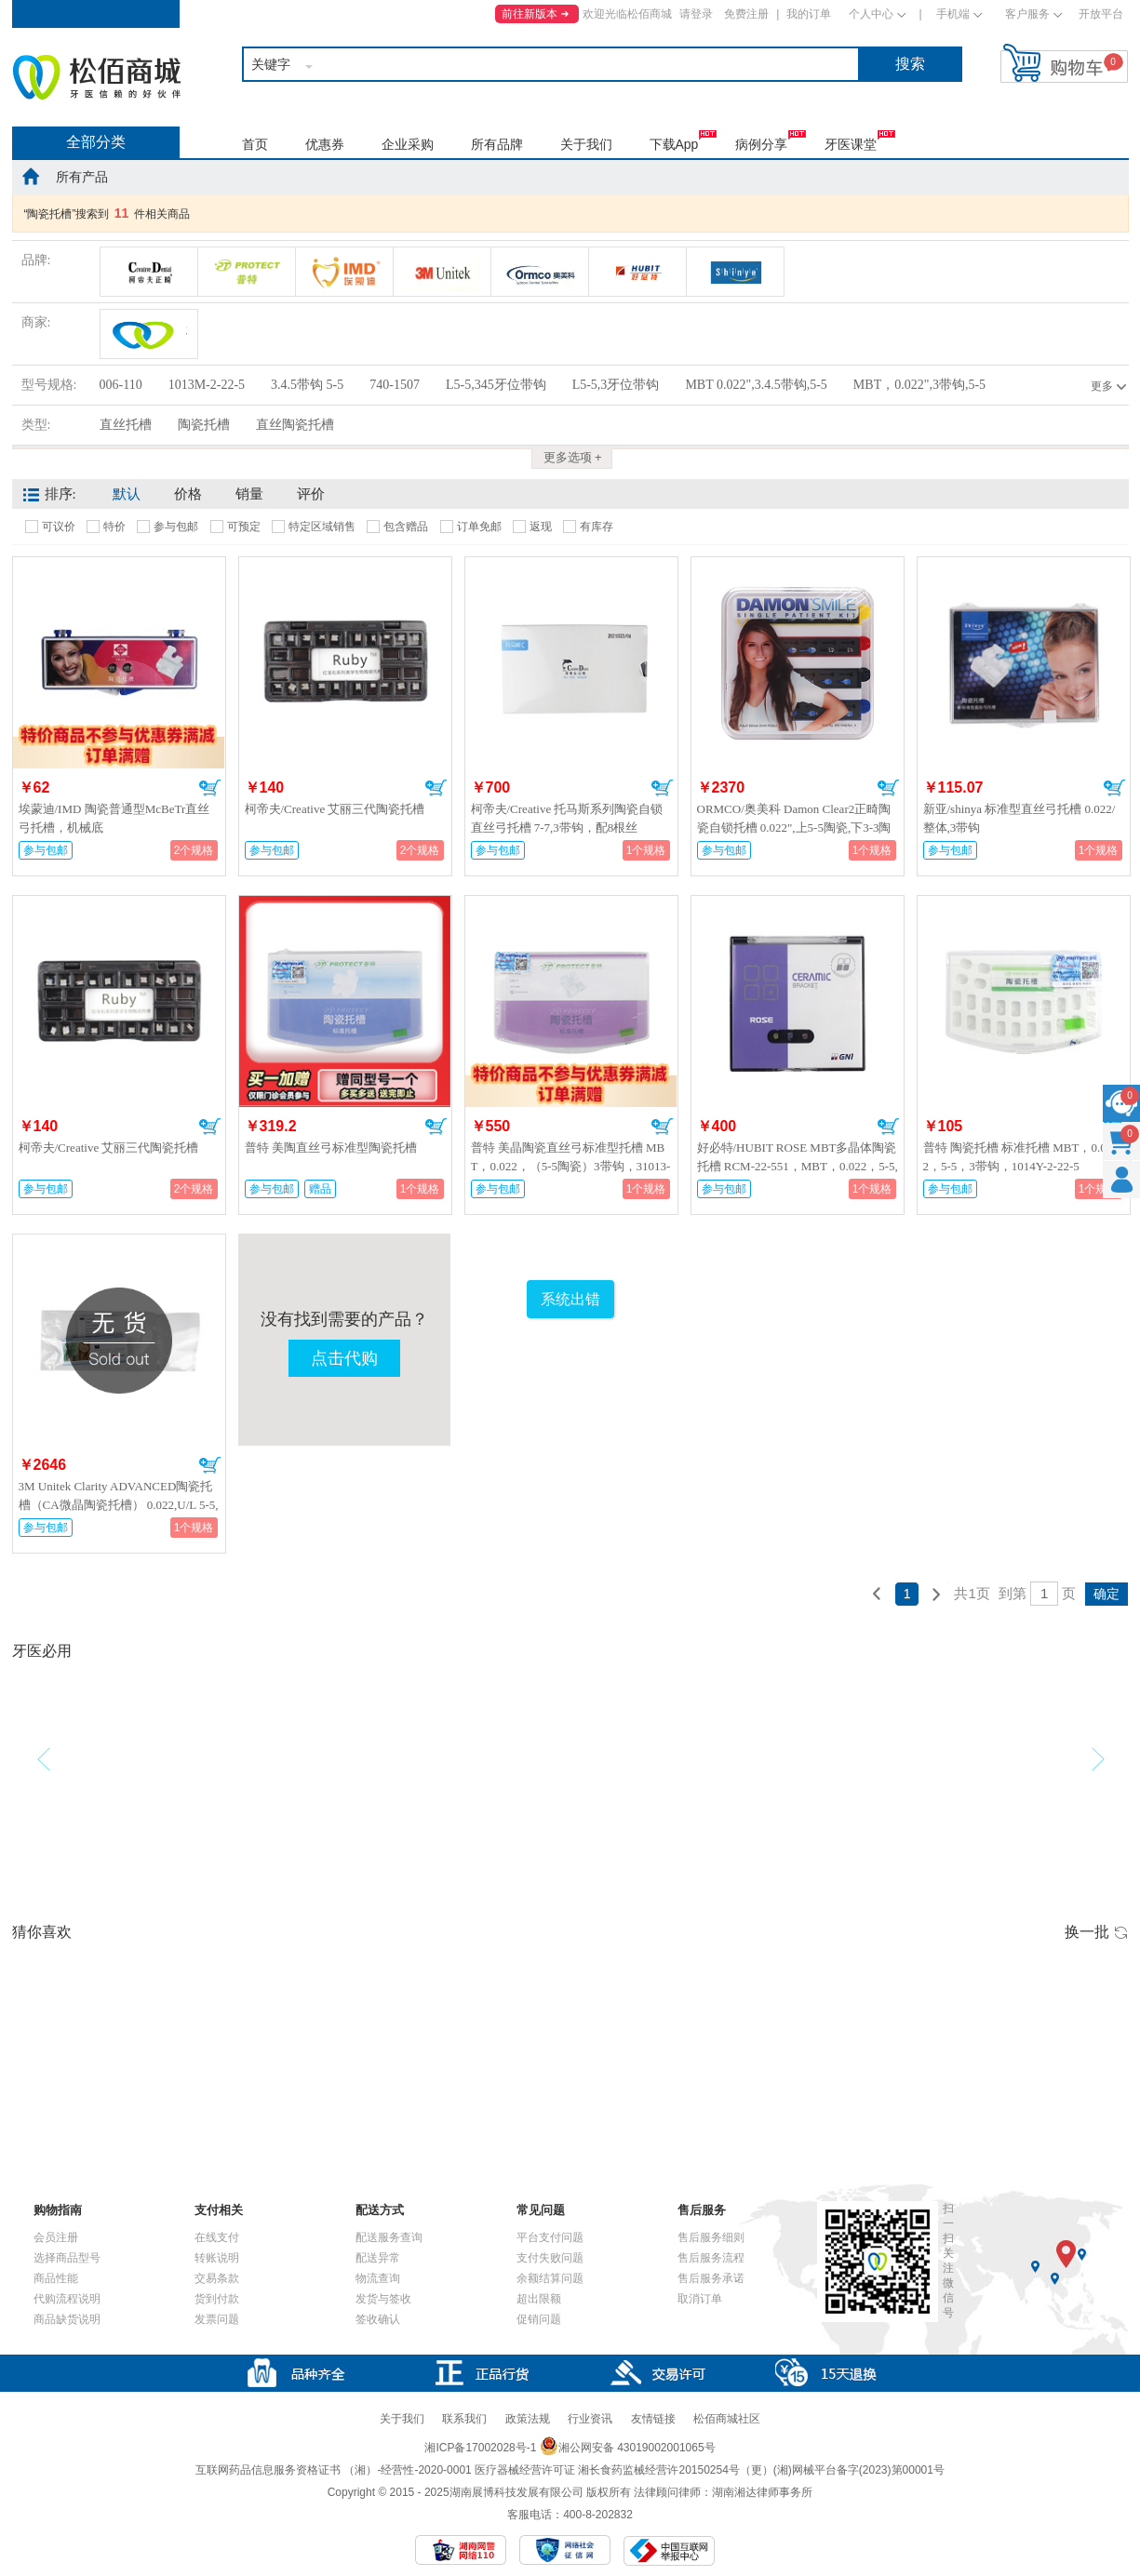 Image resolution: width=1140 pixels, height=2576 pixels. What do you see at coordinates (119, 1504) in the screenshot?
I see `3M Unitek Clarity ADVANCED陶瓷托槽（CA微晶陶瓷托槽） 0.022,U/L 5-5,尖牙带牵引钩,006-110` at bounding box center [119, 1504].